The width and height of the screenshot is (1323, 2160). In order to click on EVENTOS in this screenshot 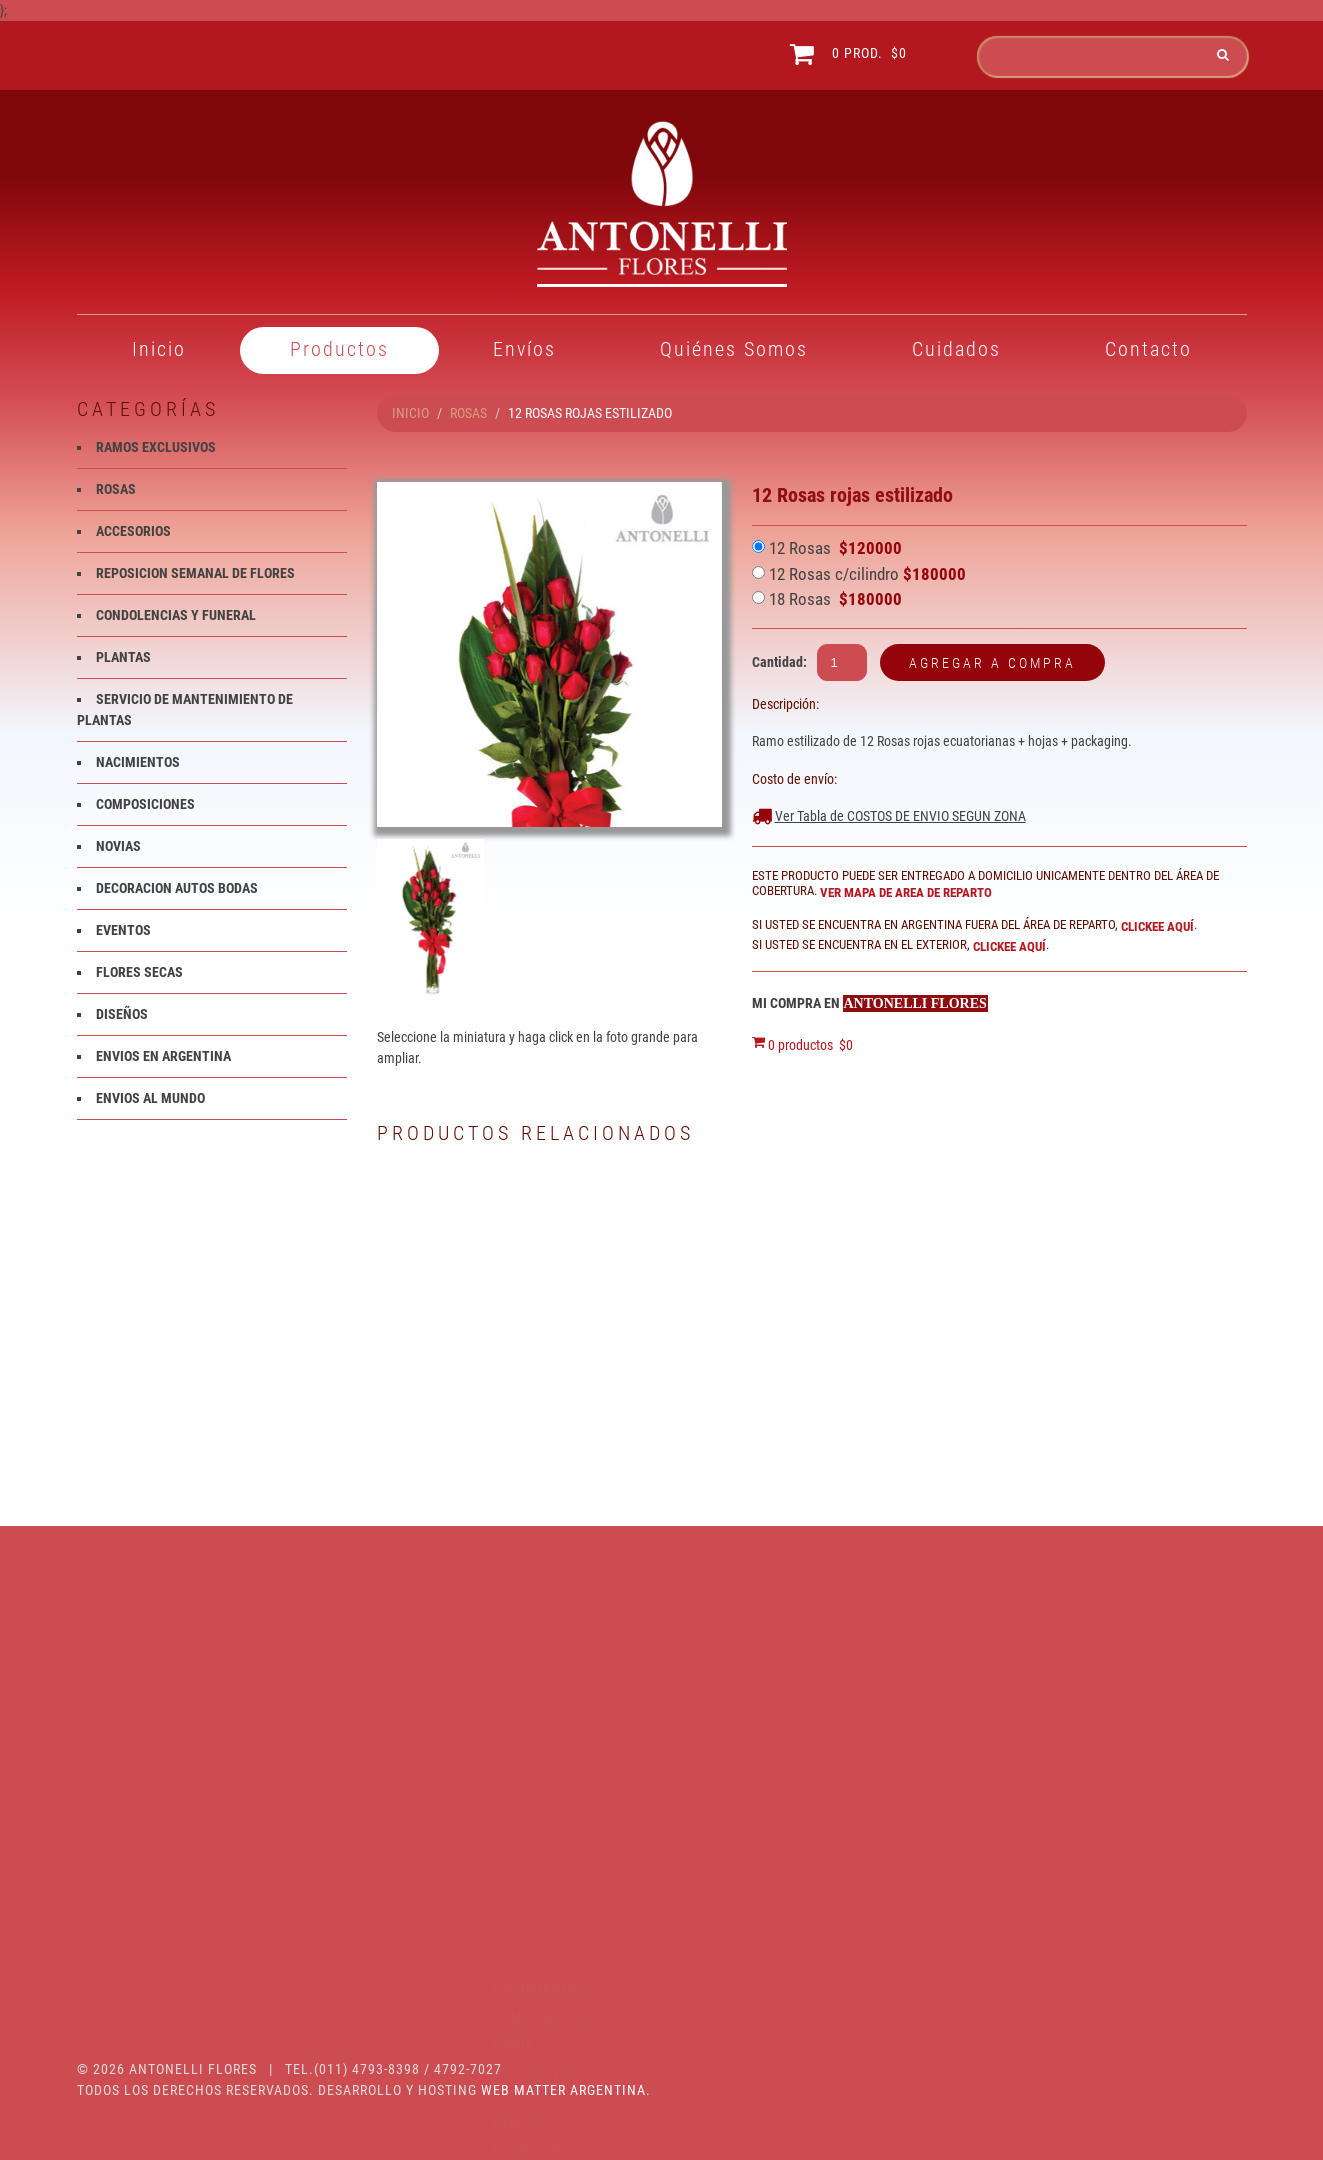, I will do `click(123, 930)`.